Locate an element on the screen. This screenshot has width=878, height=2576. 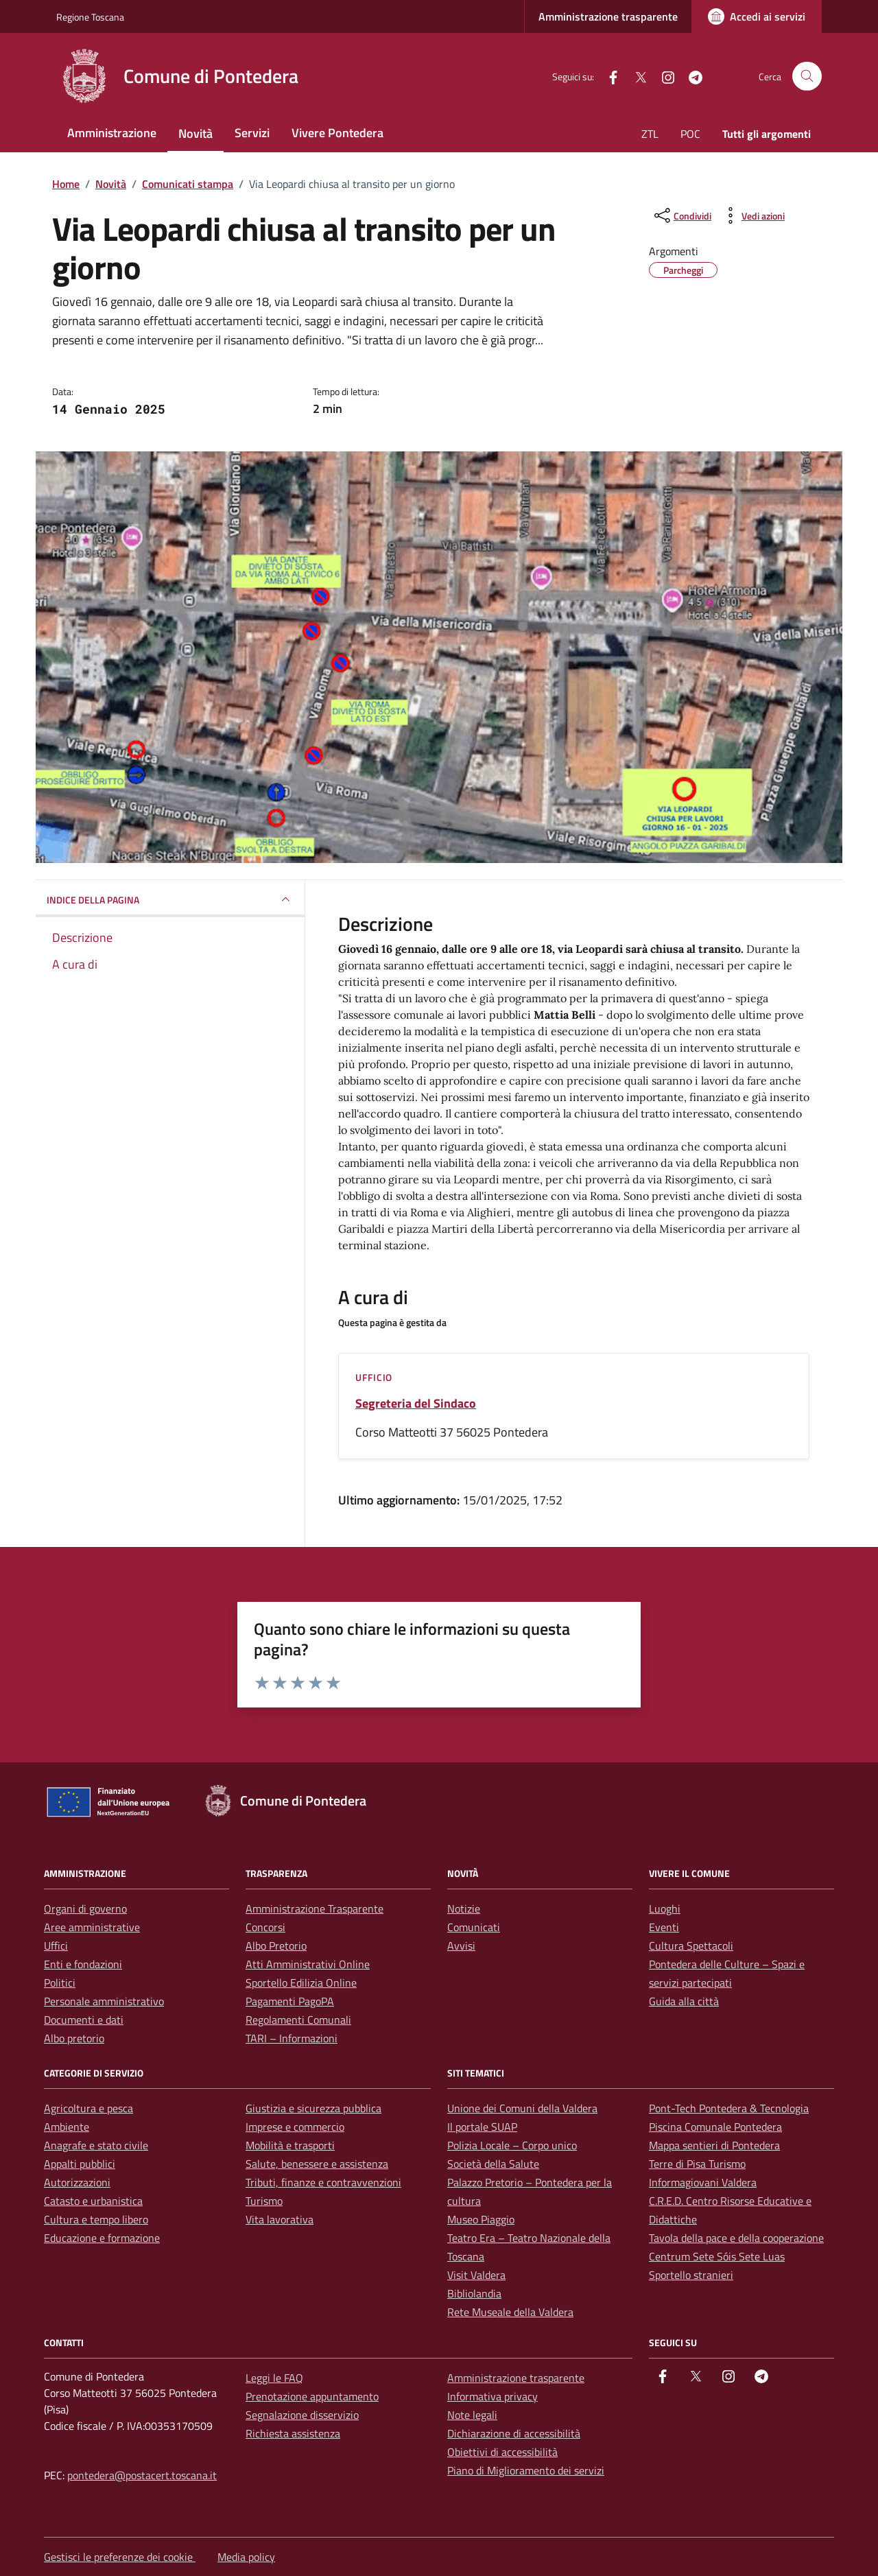
[Cerca nel sito] is located at coordinates (807, 76).